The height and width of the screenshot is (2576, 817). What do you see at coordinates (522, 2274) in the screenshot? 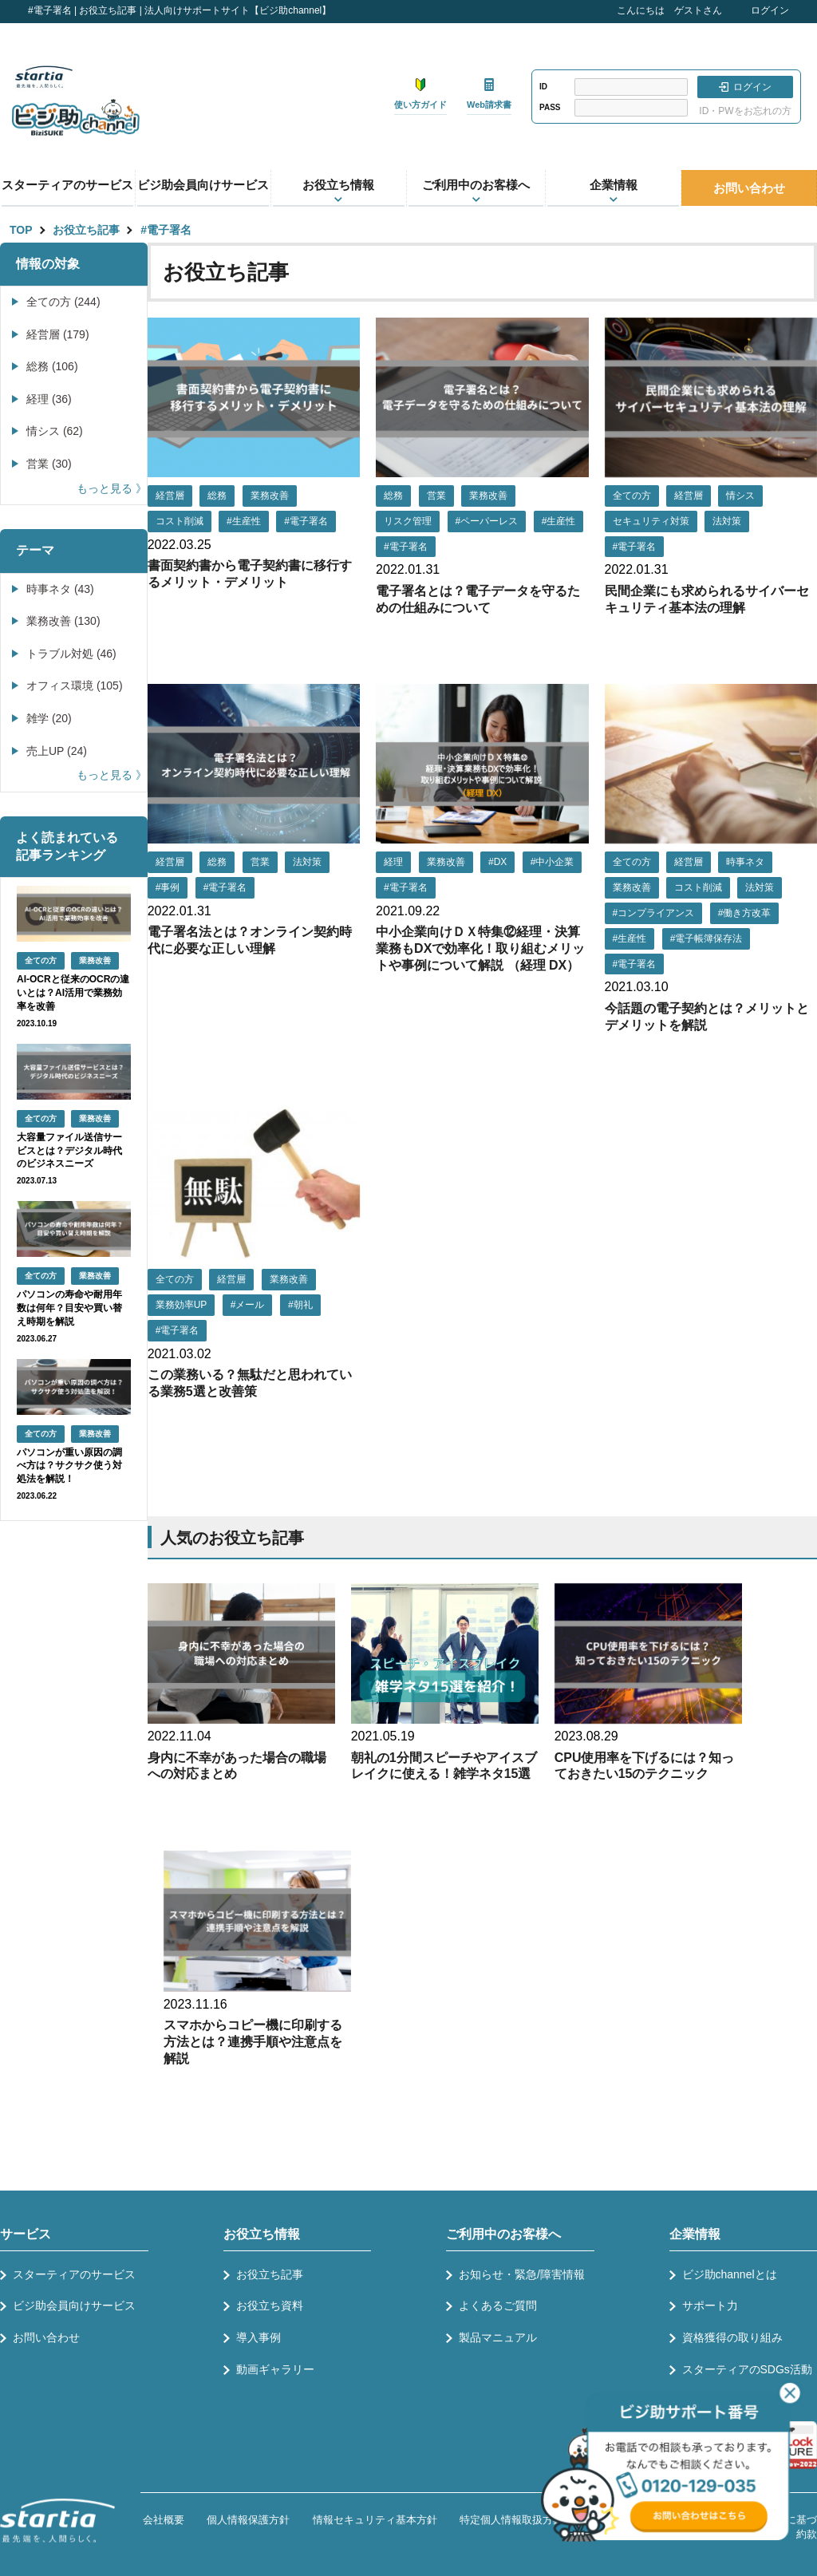
I see `お知らせ・緊急/障害情報` at bounding box center [522, 2274].